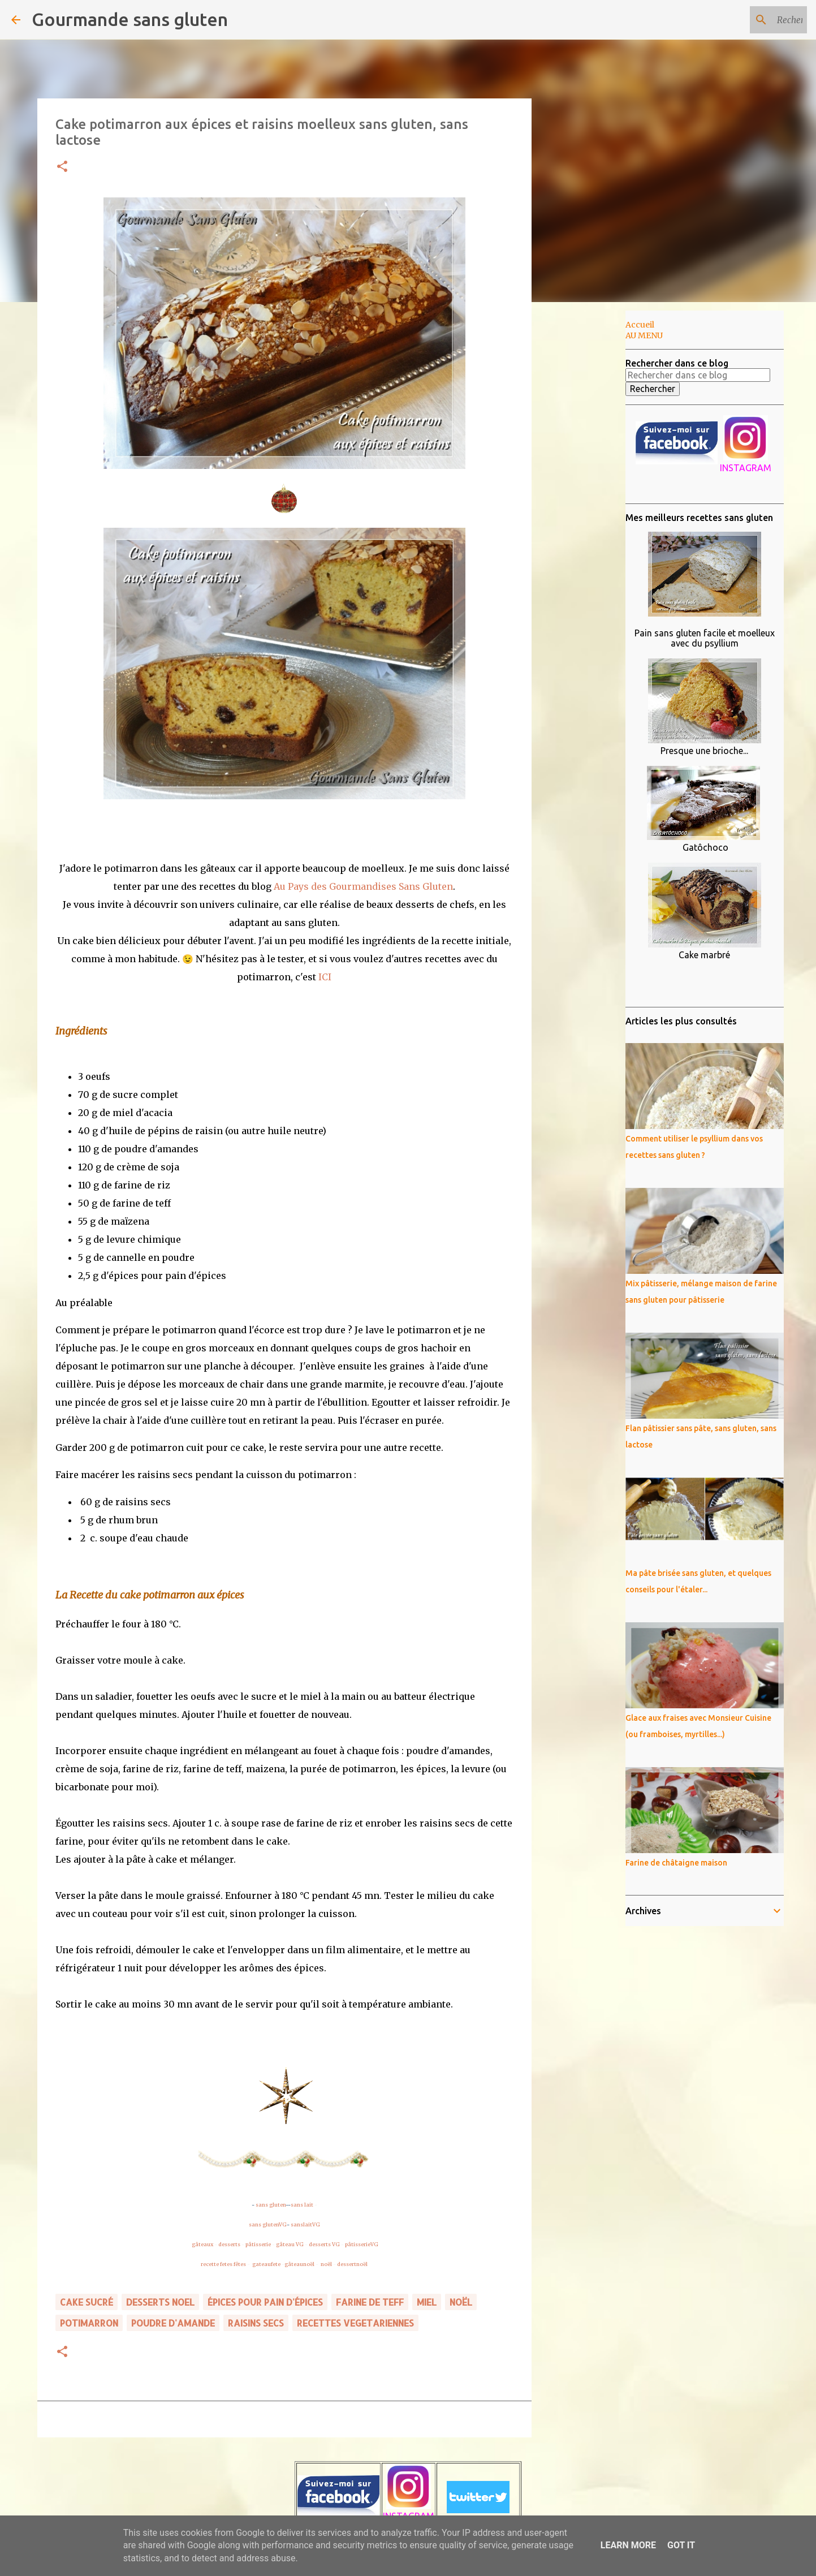 This screenshot has width=816, height=2576. What do you see at coordinates (370, 2302) in the screenshot?
I see `farine de teff` at bounding box center [370, 2302].